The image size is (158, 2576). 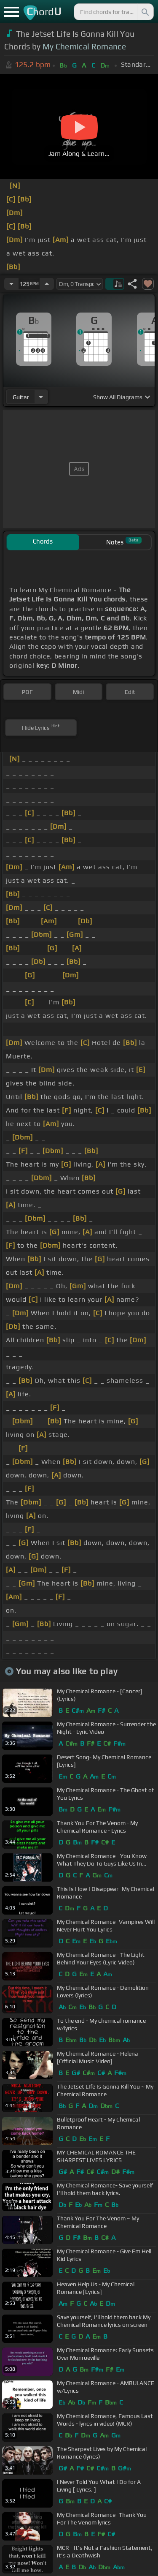 I want to click on [Choose Instrument], so click(x=41, y=396).